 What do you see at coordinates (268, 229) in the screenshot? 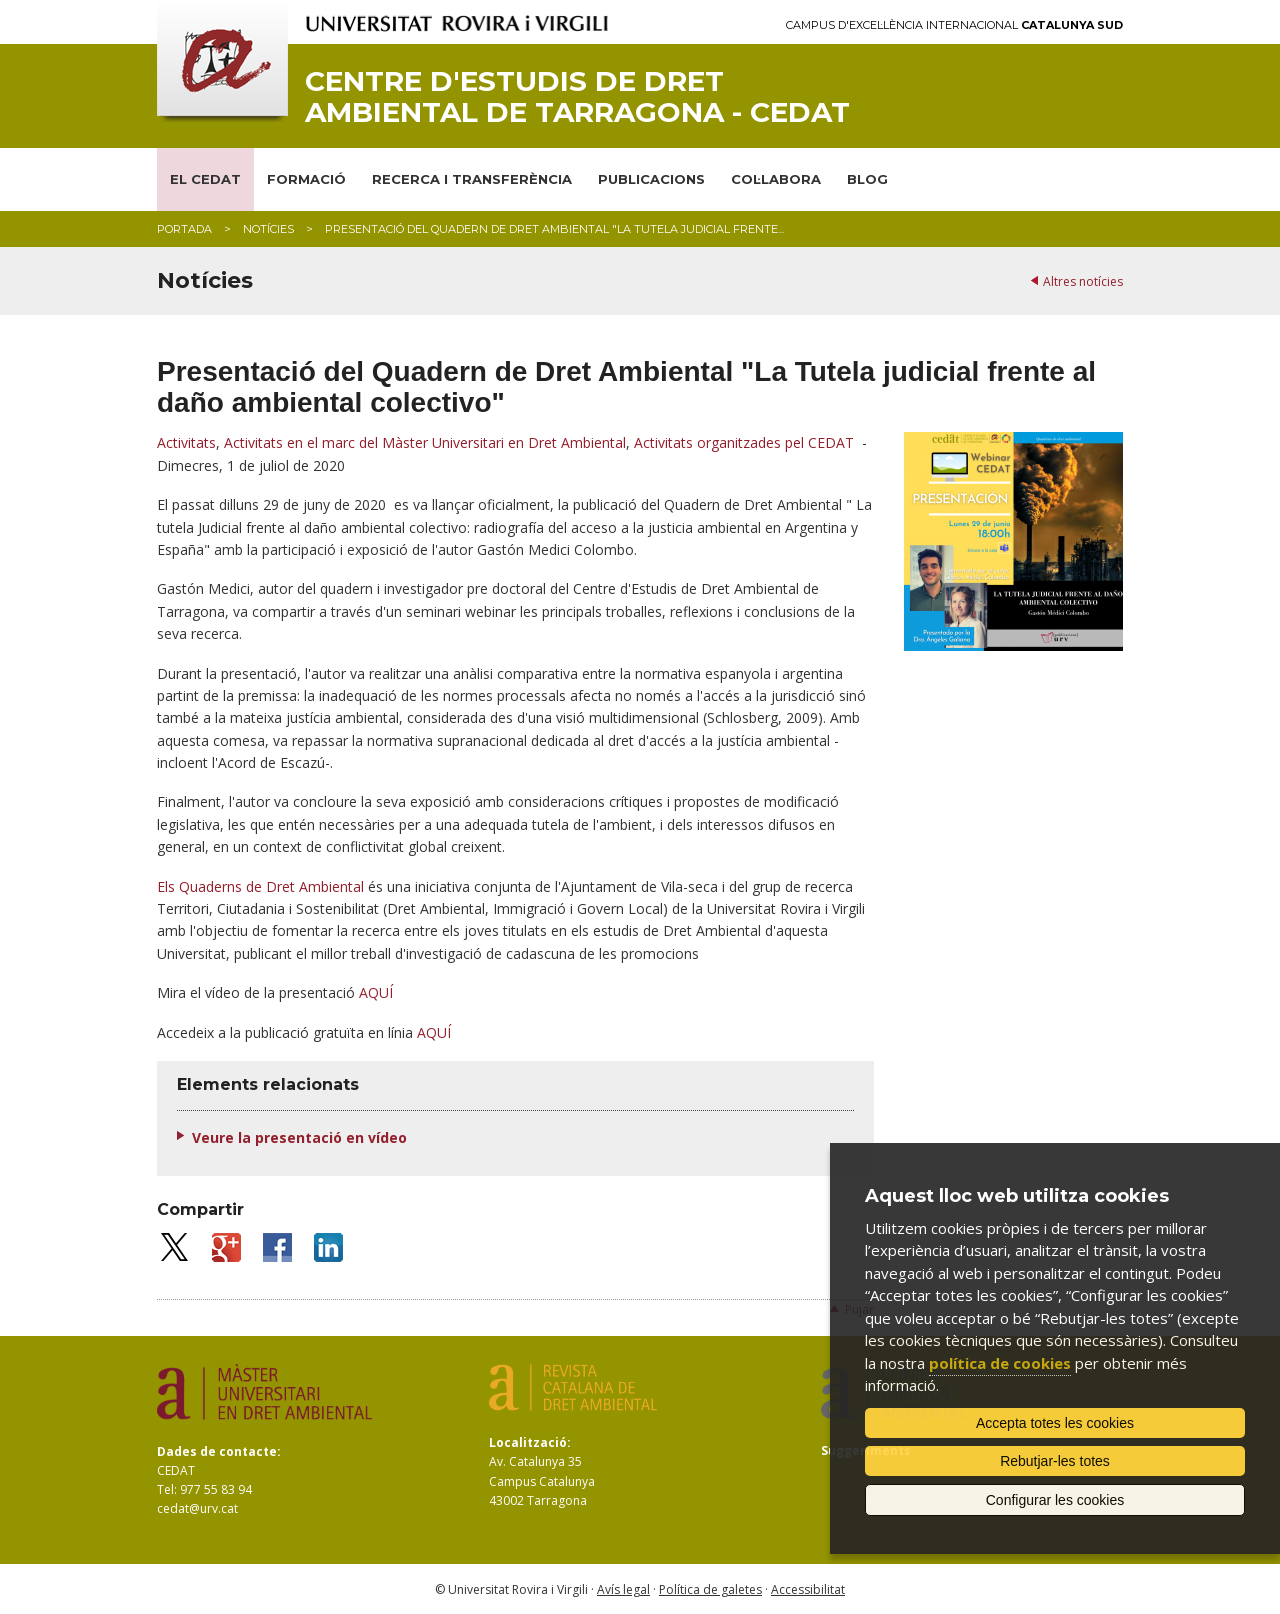
I see `Notícies` at bounding box center [268, 229].